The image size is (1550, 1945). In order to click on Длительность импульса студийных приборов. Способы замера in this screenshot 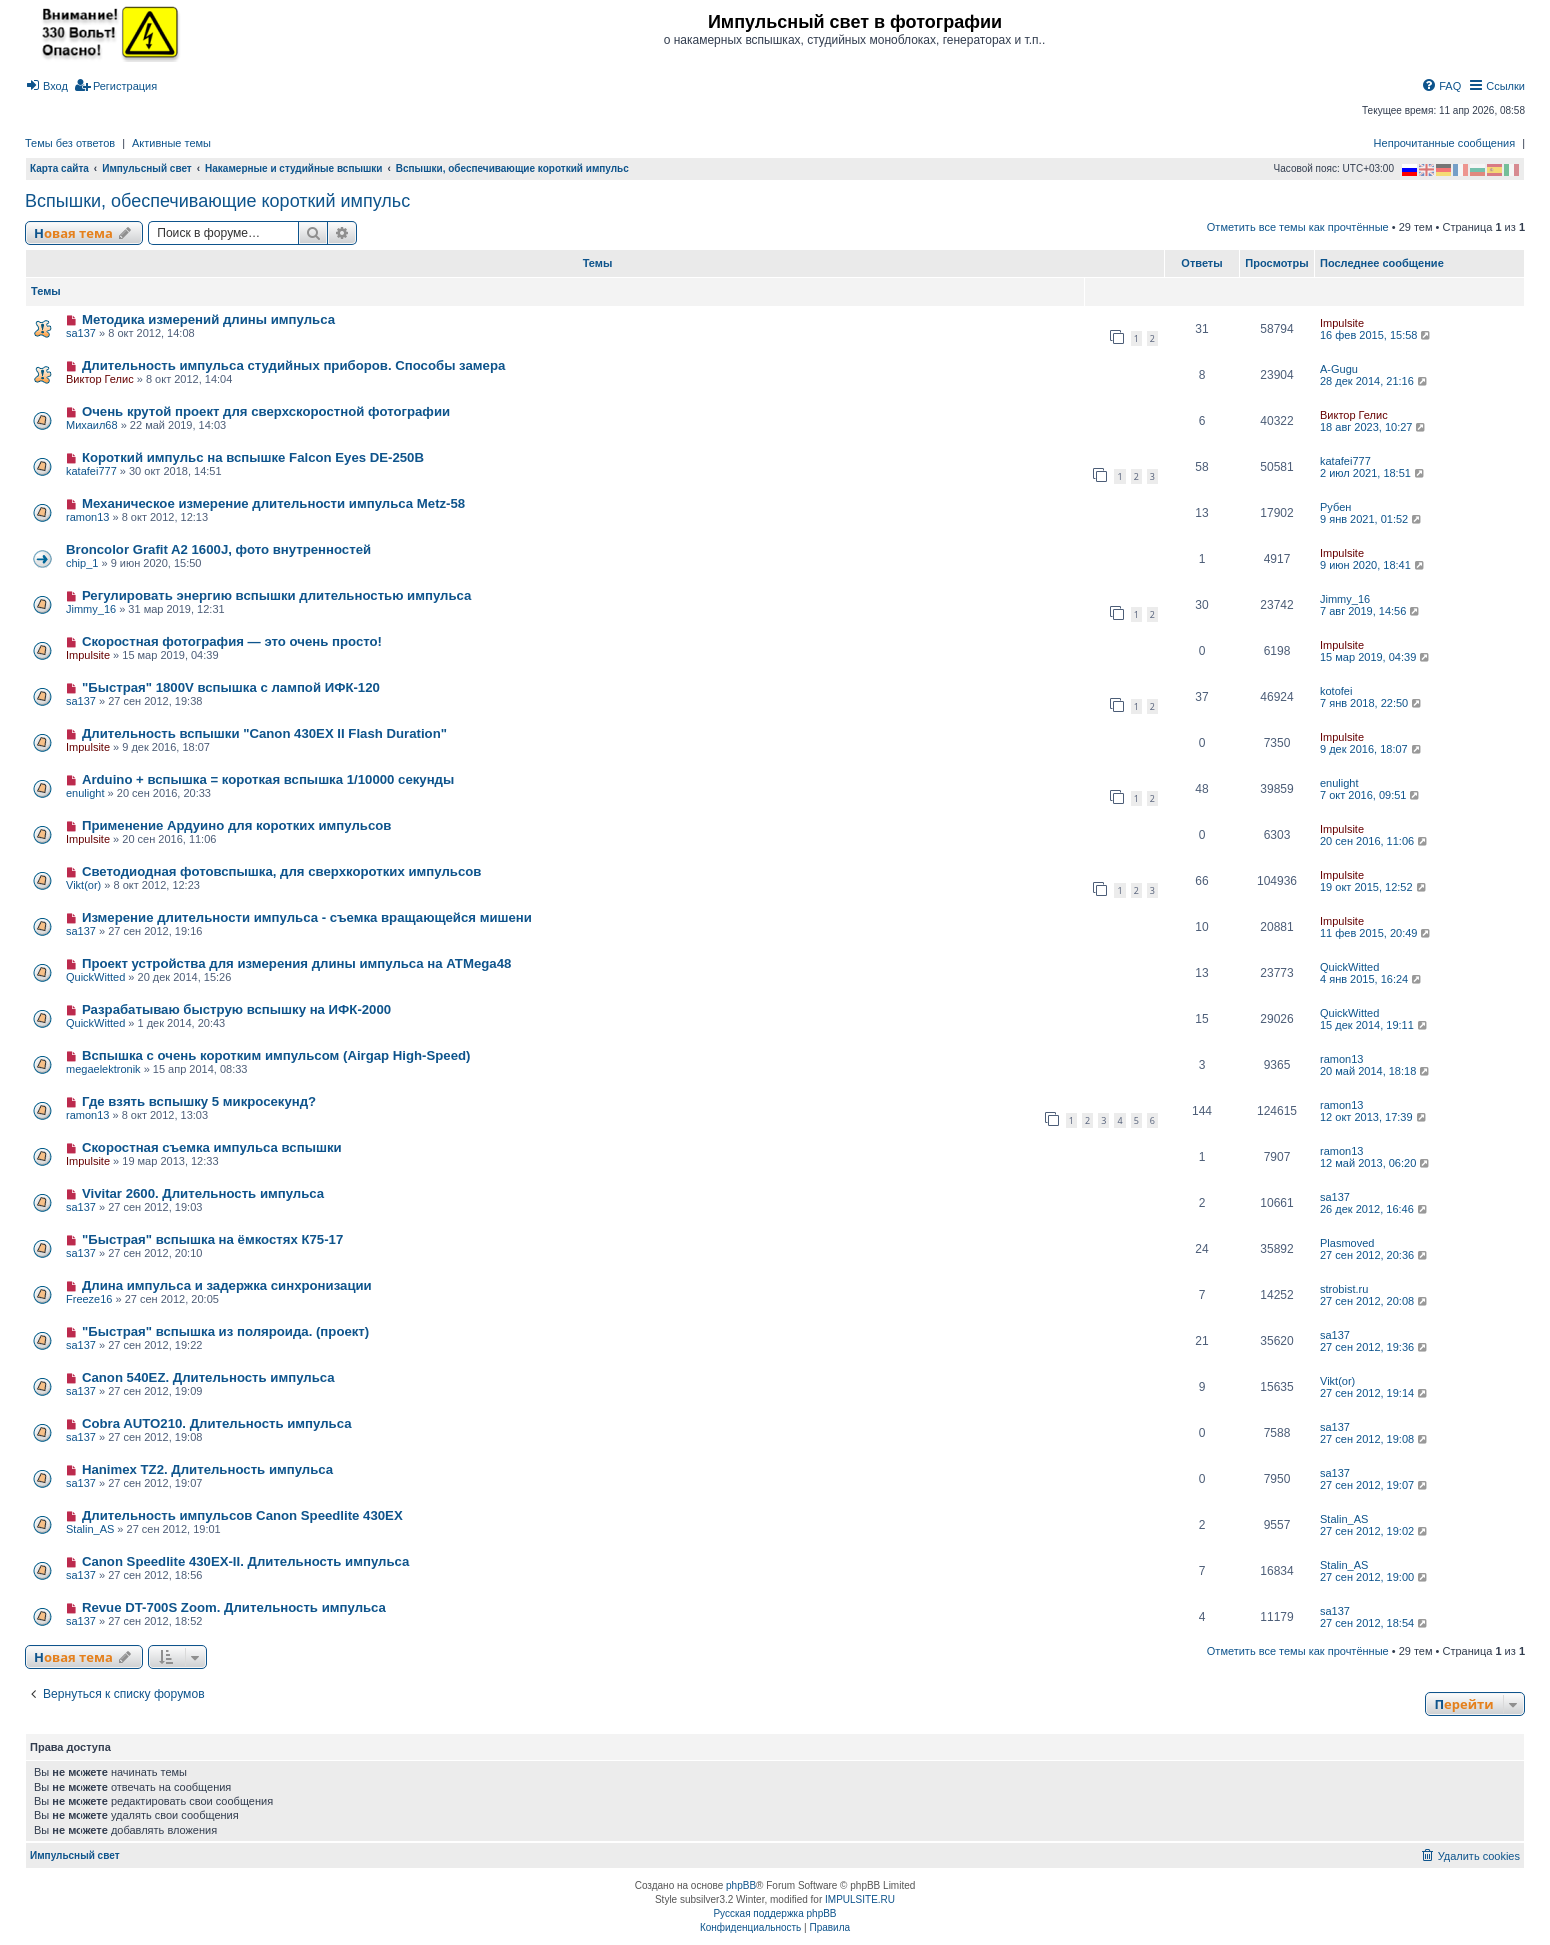, I will do `click(293, 365)`.